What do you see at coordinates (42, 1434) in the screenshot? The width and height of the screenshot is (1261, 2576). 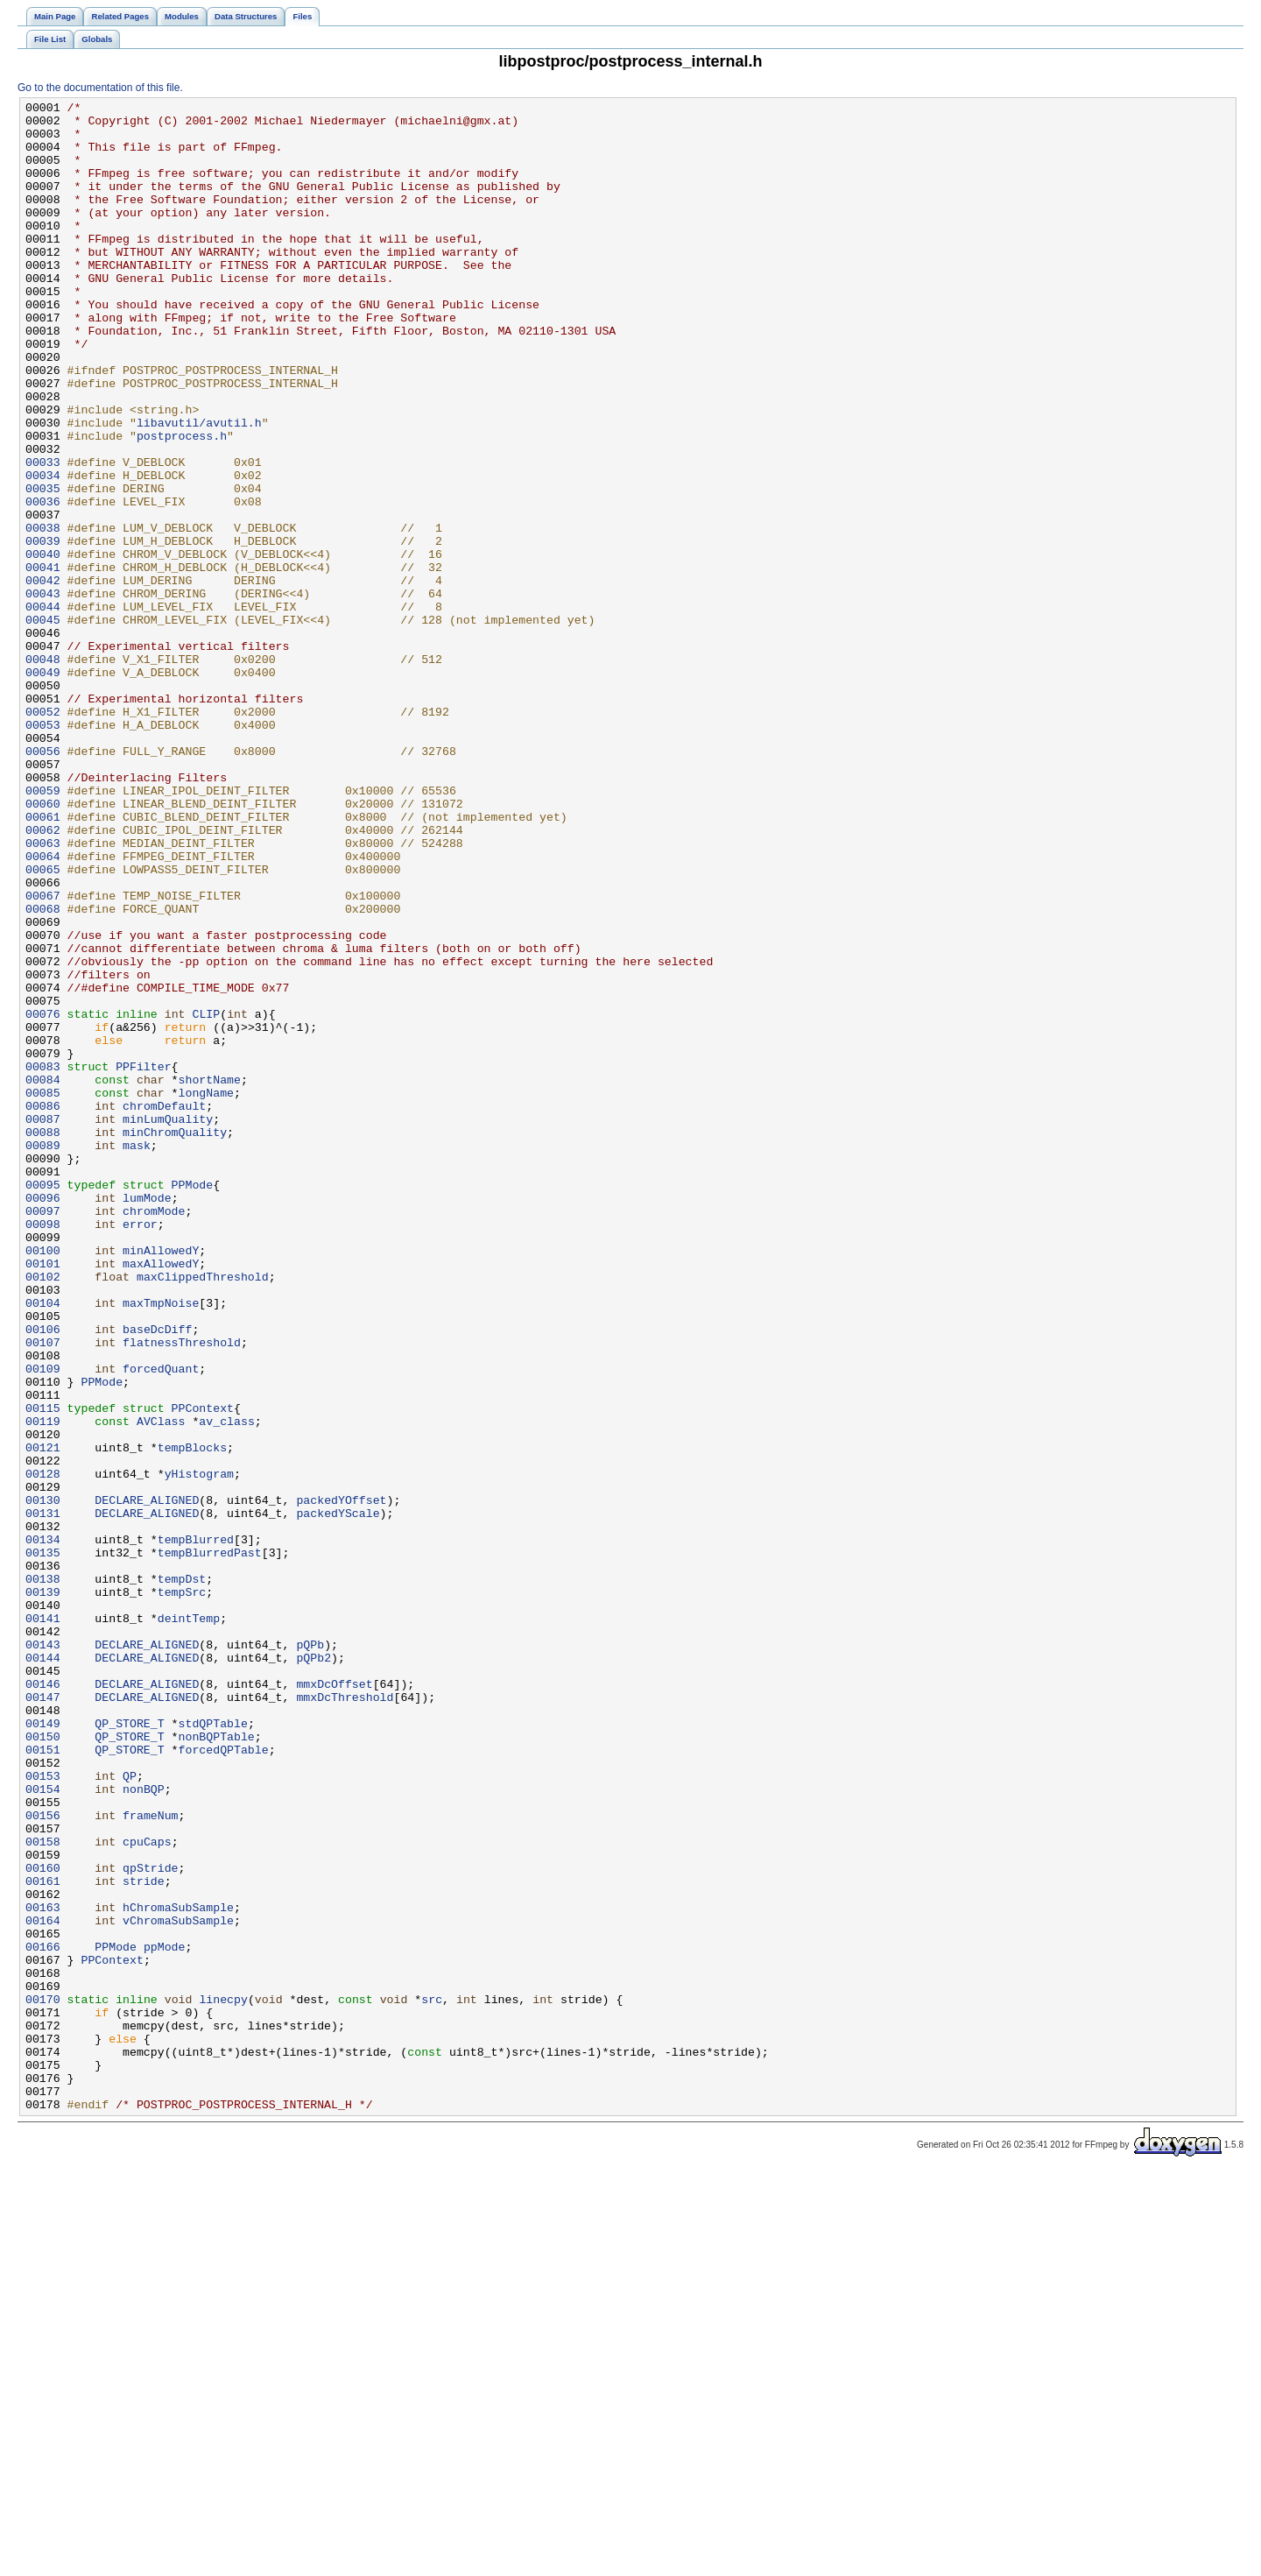 I see `00097` at bounding box center [42, 1434].